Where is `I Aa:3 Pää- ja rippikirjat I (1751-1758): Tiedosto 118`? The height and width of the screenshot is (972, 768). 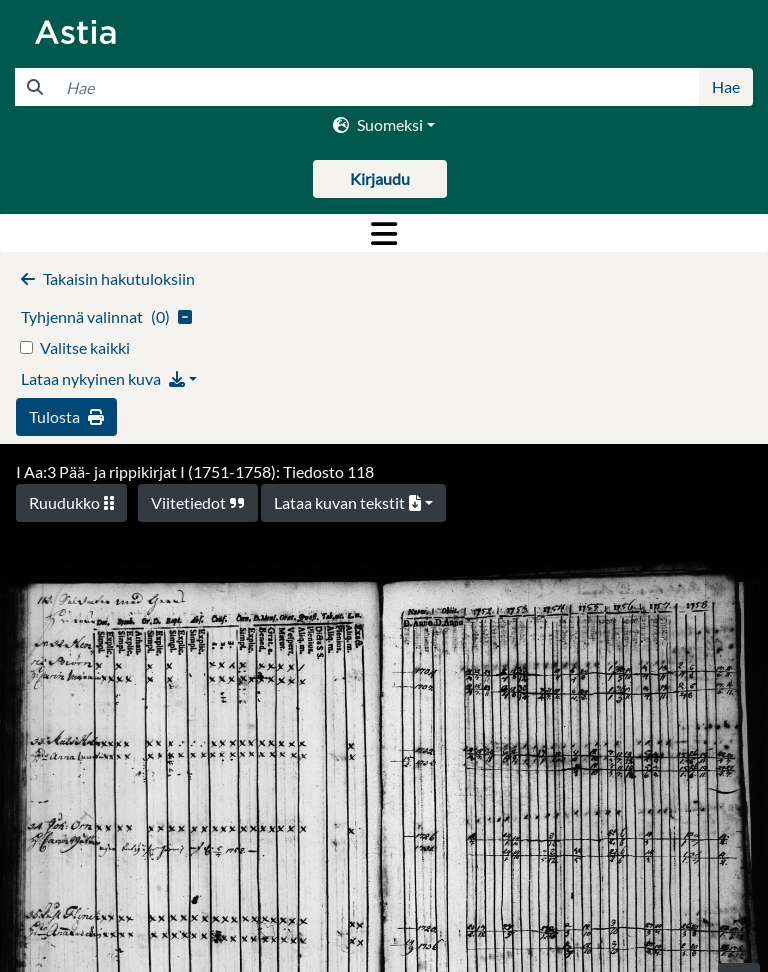 I Aa:3 Pää- ja rippikirjat I (1751-1758): Tiedosto 118 is located at coordinates (195, 471).